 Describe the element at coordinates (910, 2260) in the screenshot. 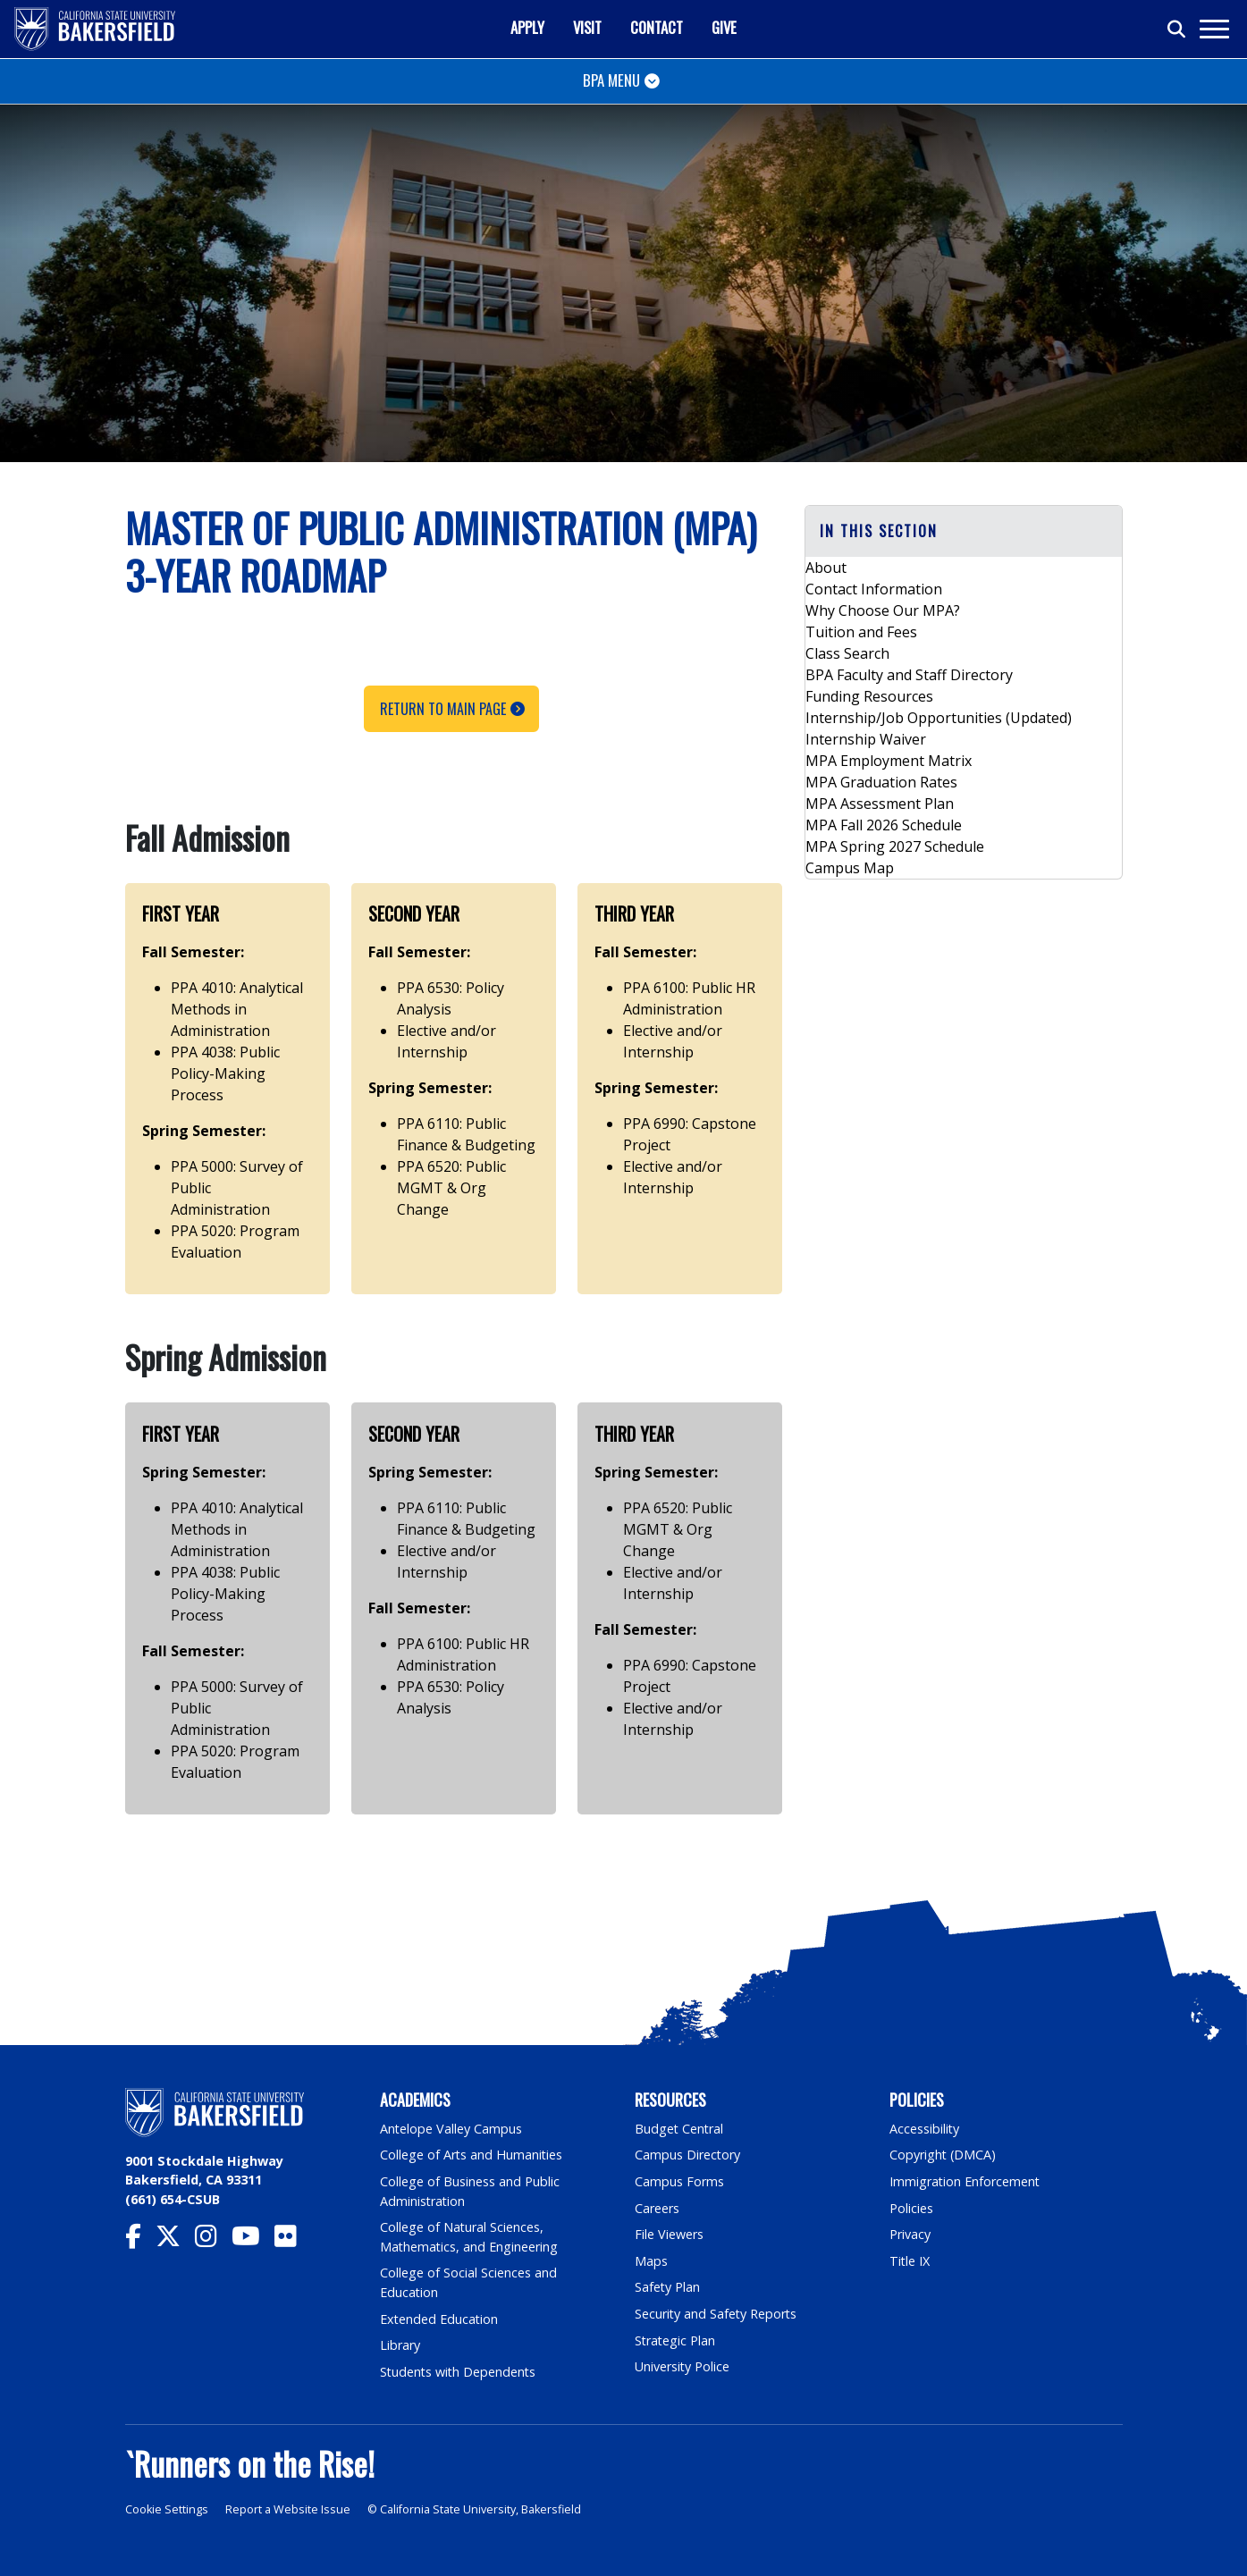

I see `Title IX` at that location.